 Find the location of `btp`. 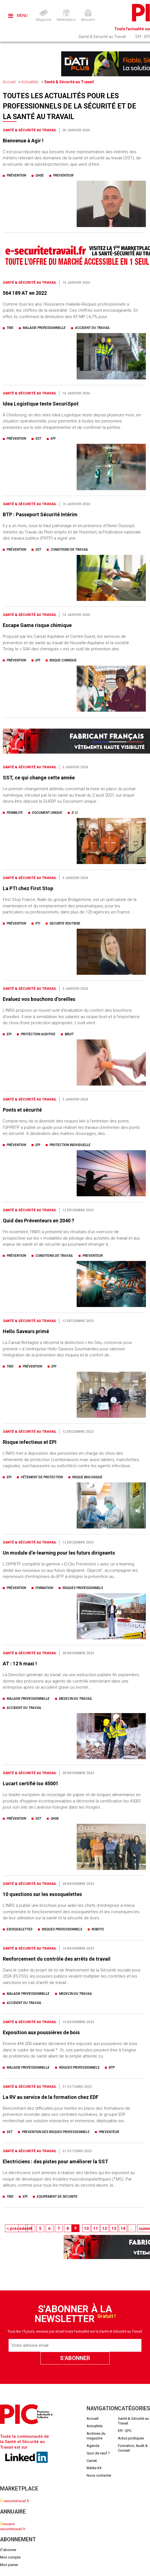

btp is located at coordinates (112, 2067).